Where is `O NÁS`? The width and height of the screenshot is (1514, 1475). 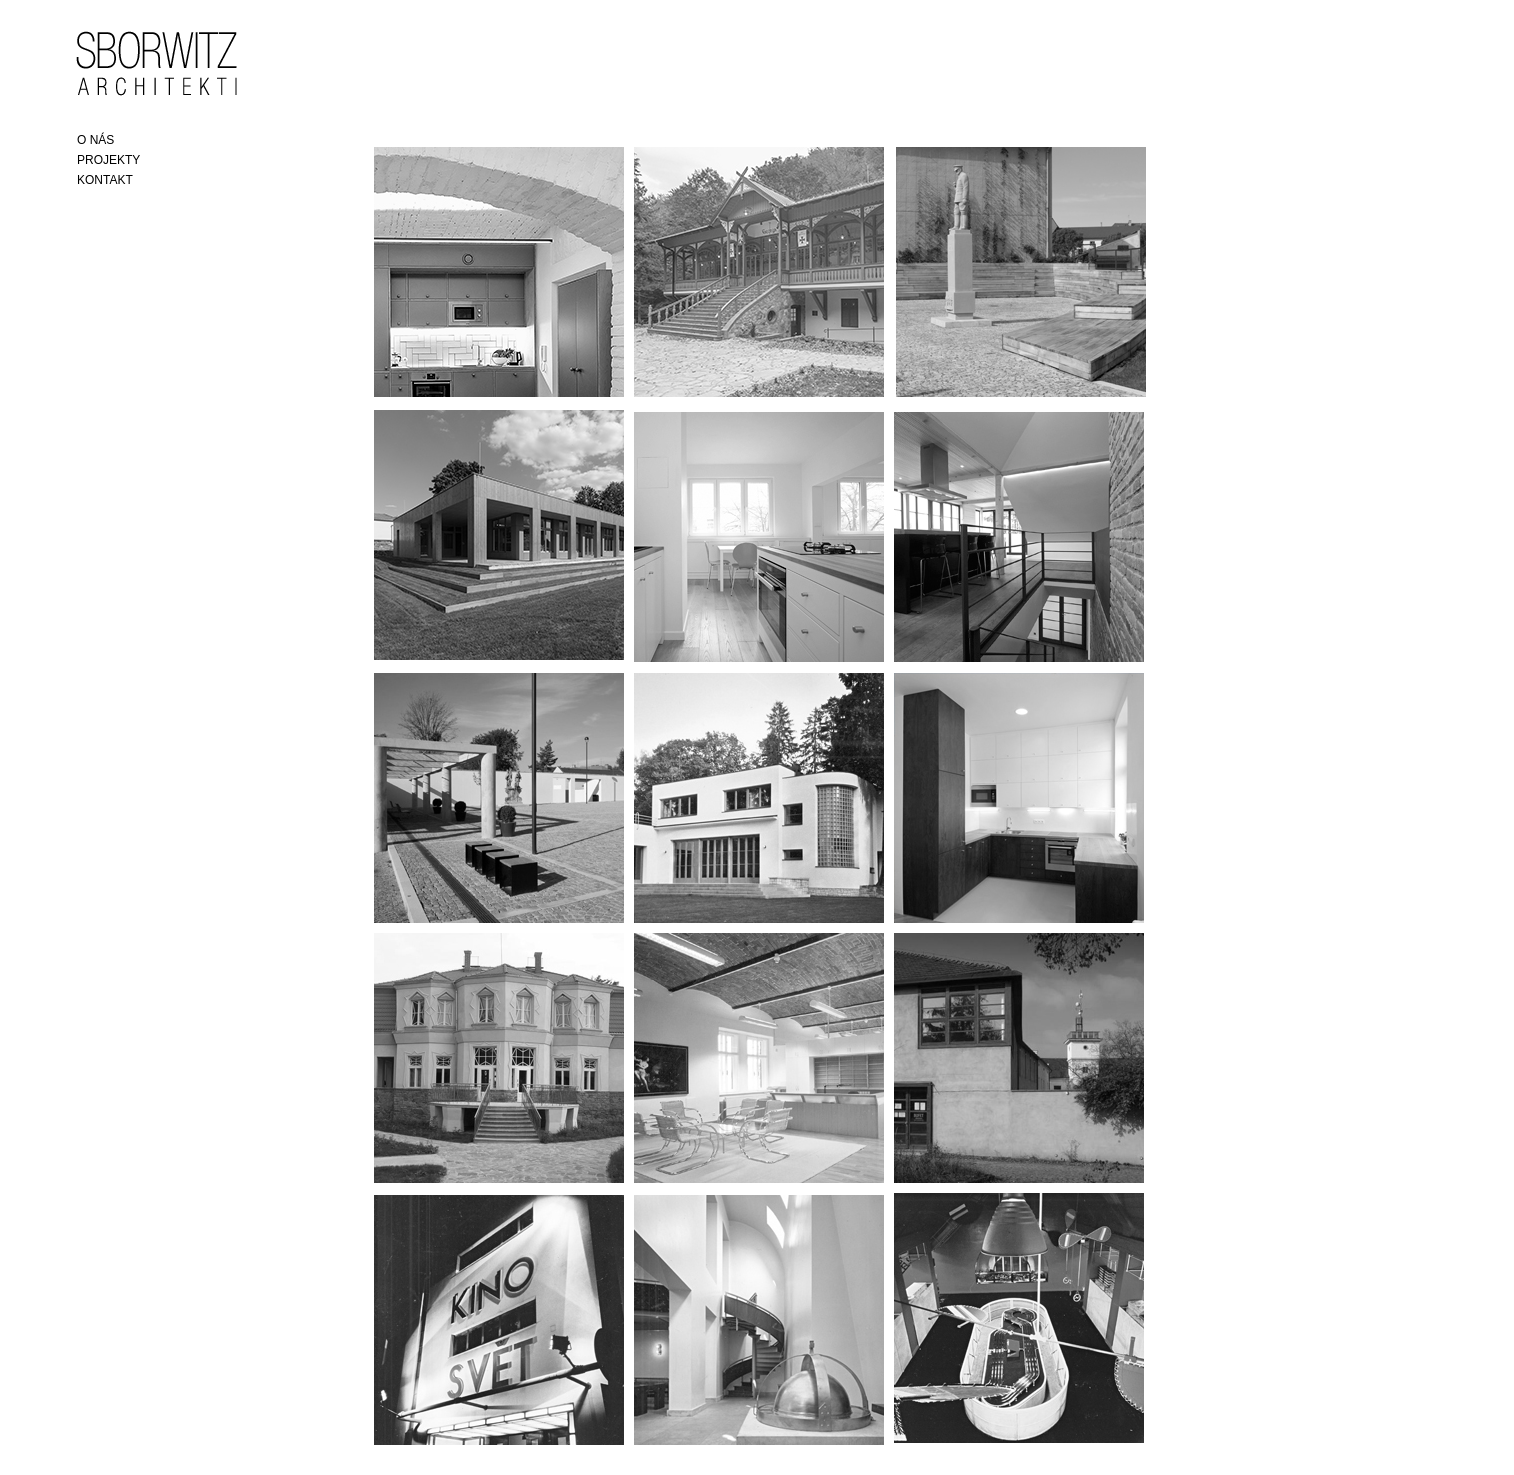
O NÁS is located at coordinates (95, 140).